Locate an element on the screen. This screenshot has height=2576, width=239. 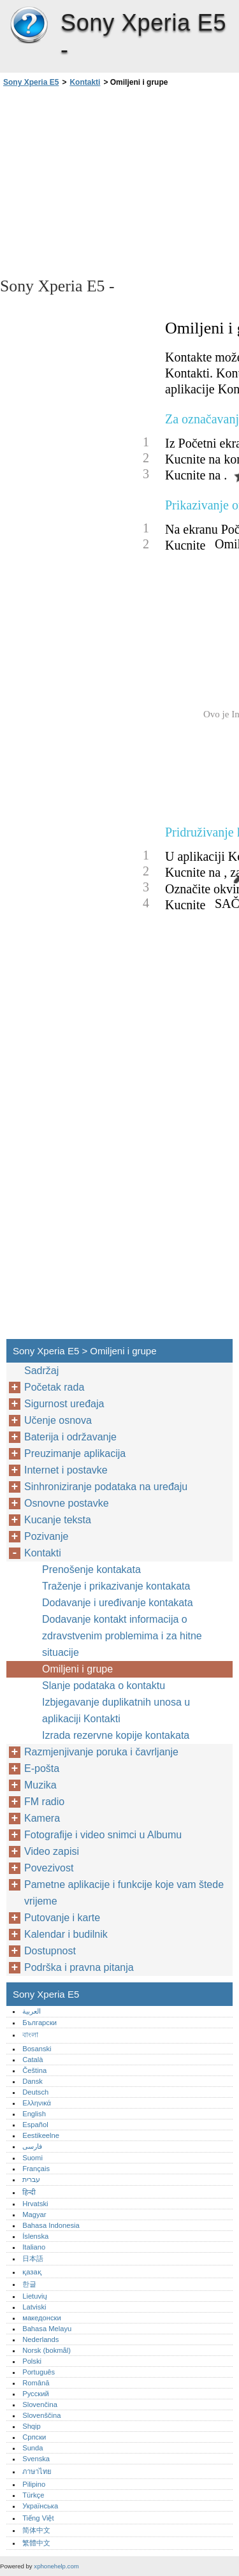
Eestikeelne is located at coordinates (40, 2135).